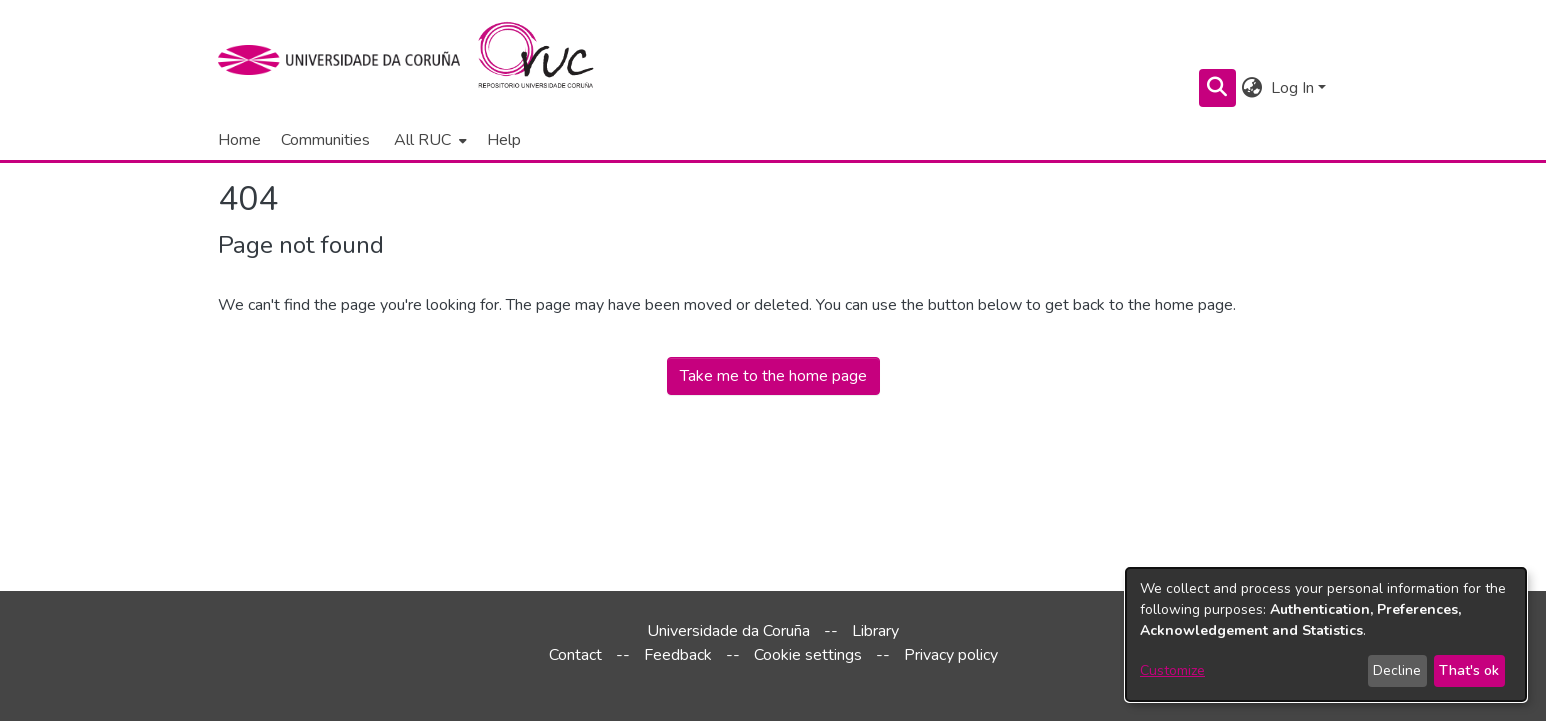 This screenshot has height=721, width=1546. Describe the element at coordinates (1172, 670) in the screenshot. I see `Customize` at that location.